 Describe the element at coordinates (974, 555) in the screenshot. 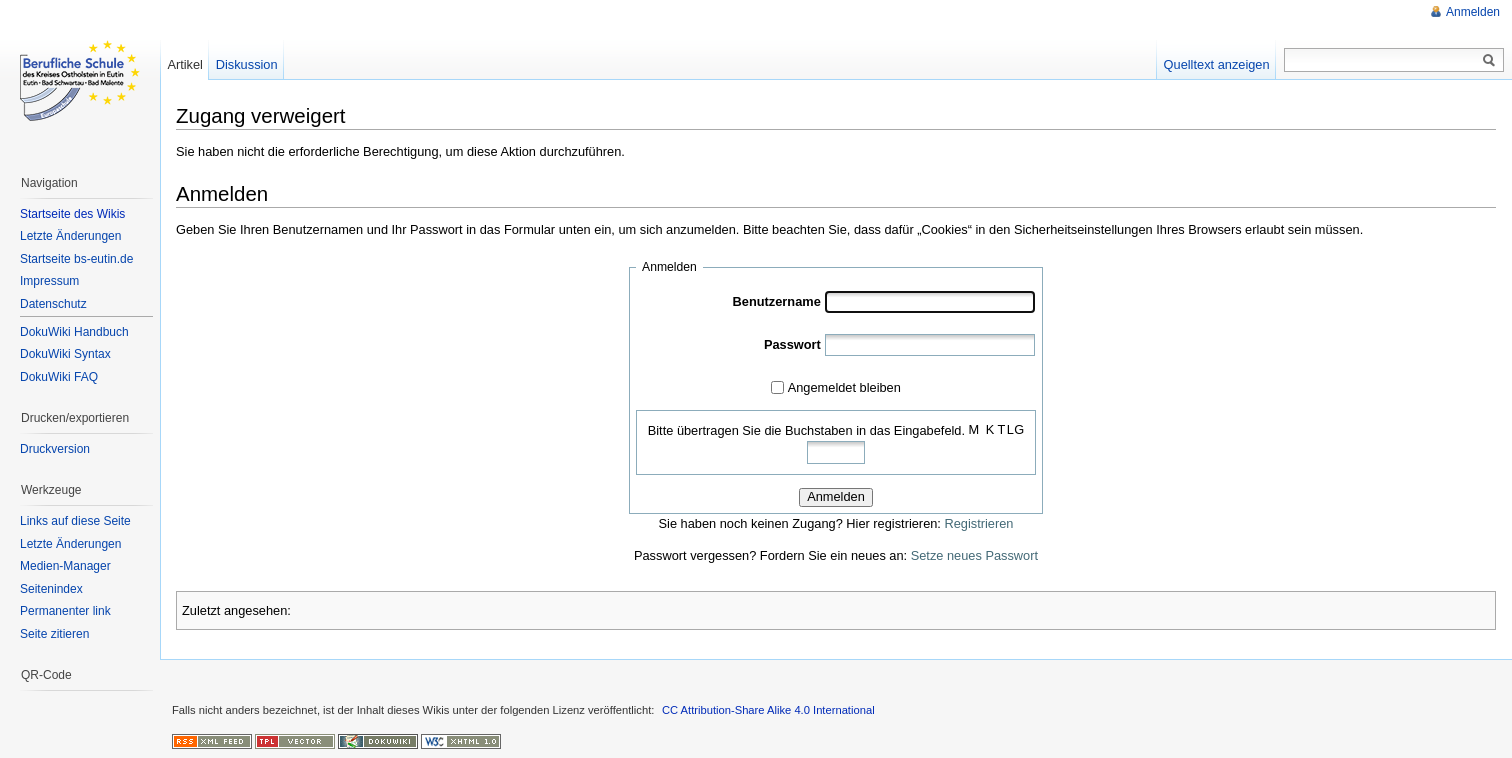

I see `Setze neues Passwort` at that location.